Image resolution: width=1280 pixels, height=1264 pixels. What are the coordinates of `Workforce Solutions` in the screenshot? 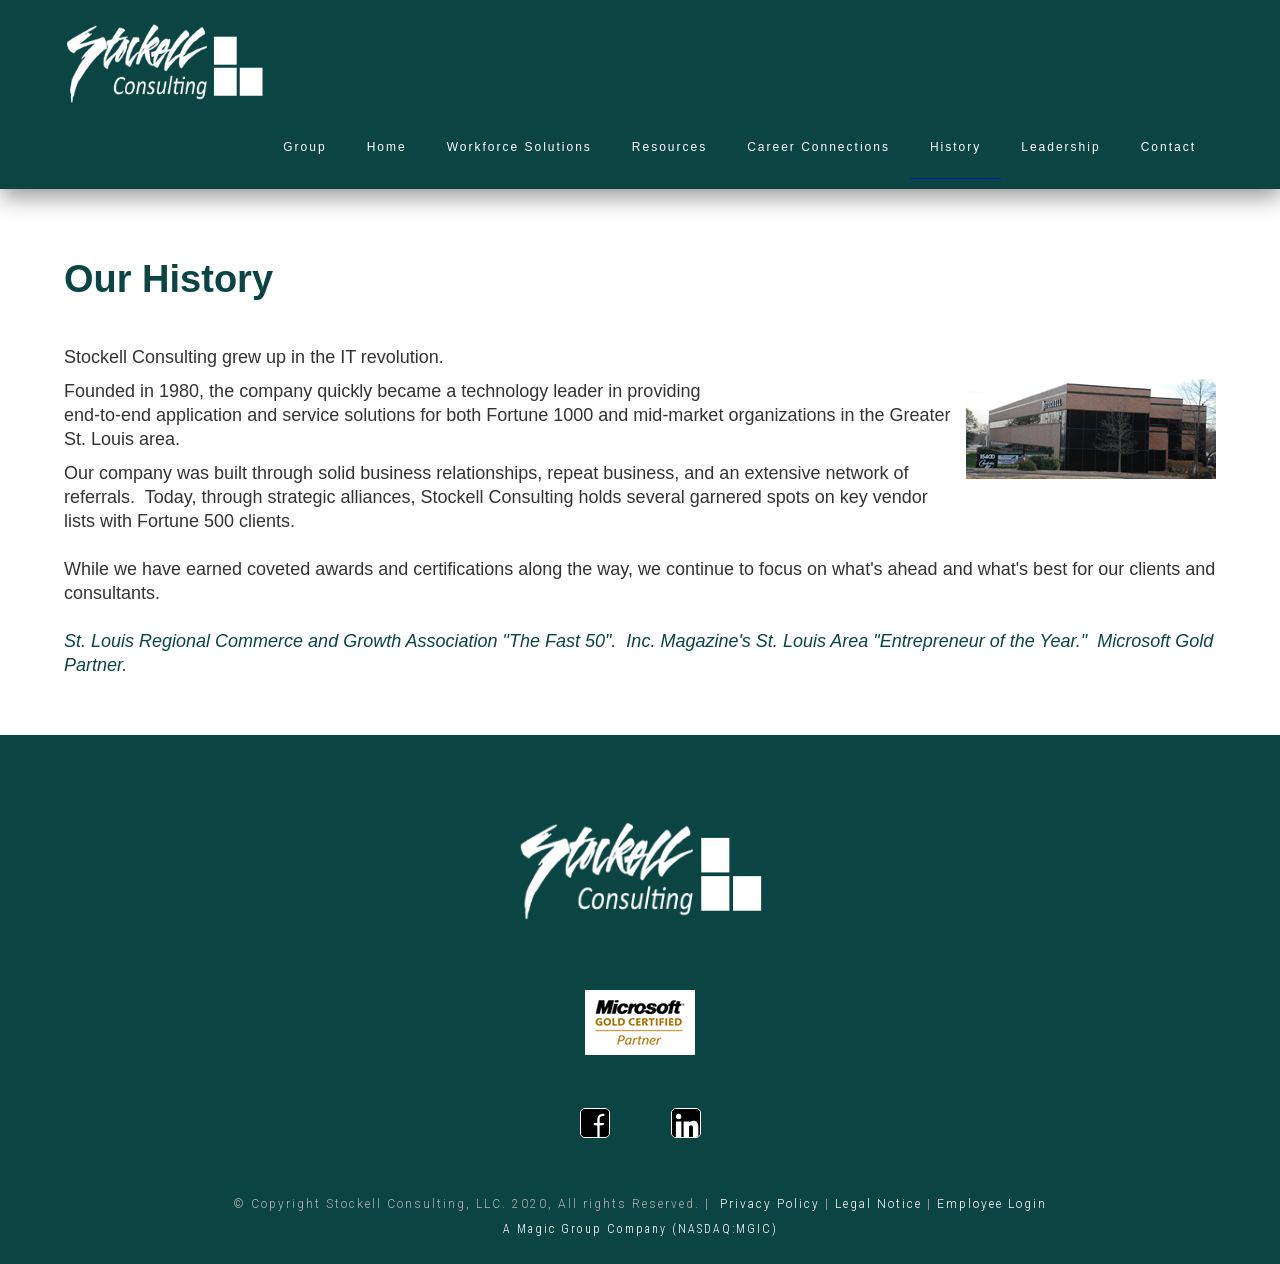 It's located at (519, 147).